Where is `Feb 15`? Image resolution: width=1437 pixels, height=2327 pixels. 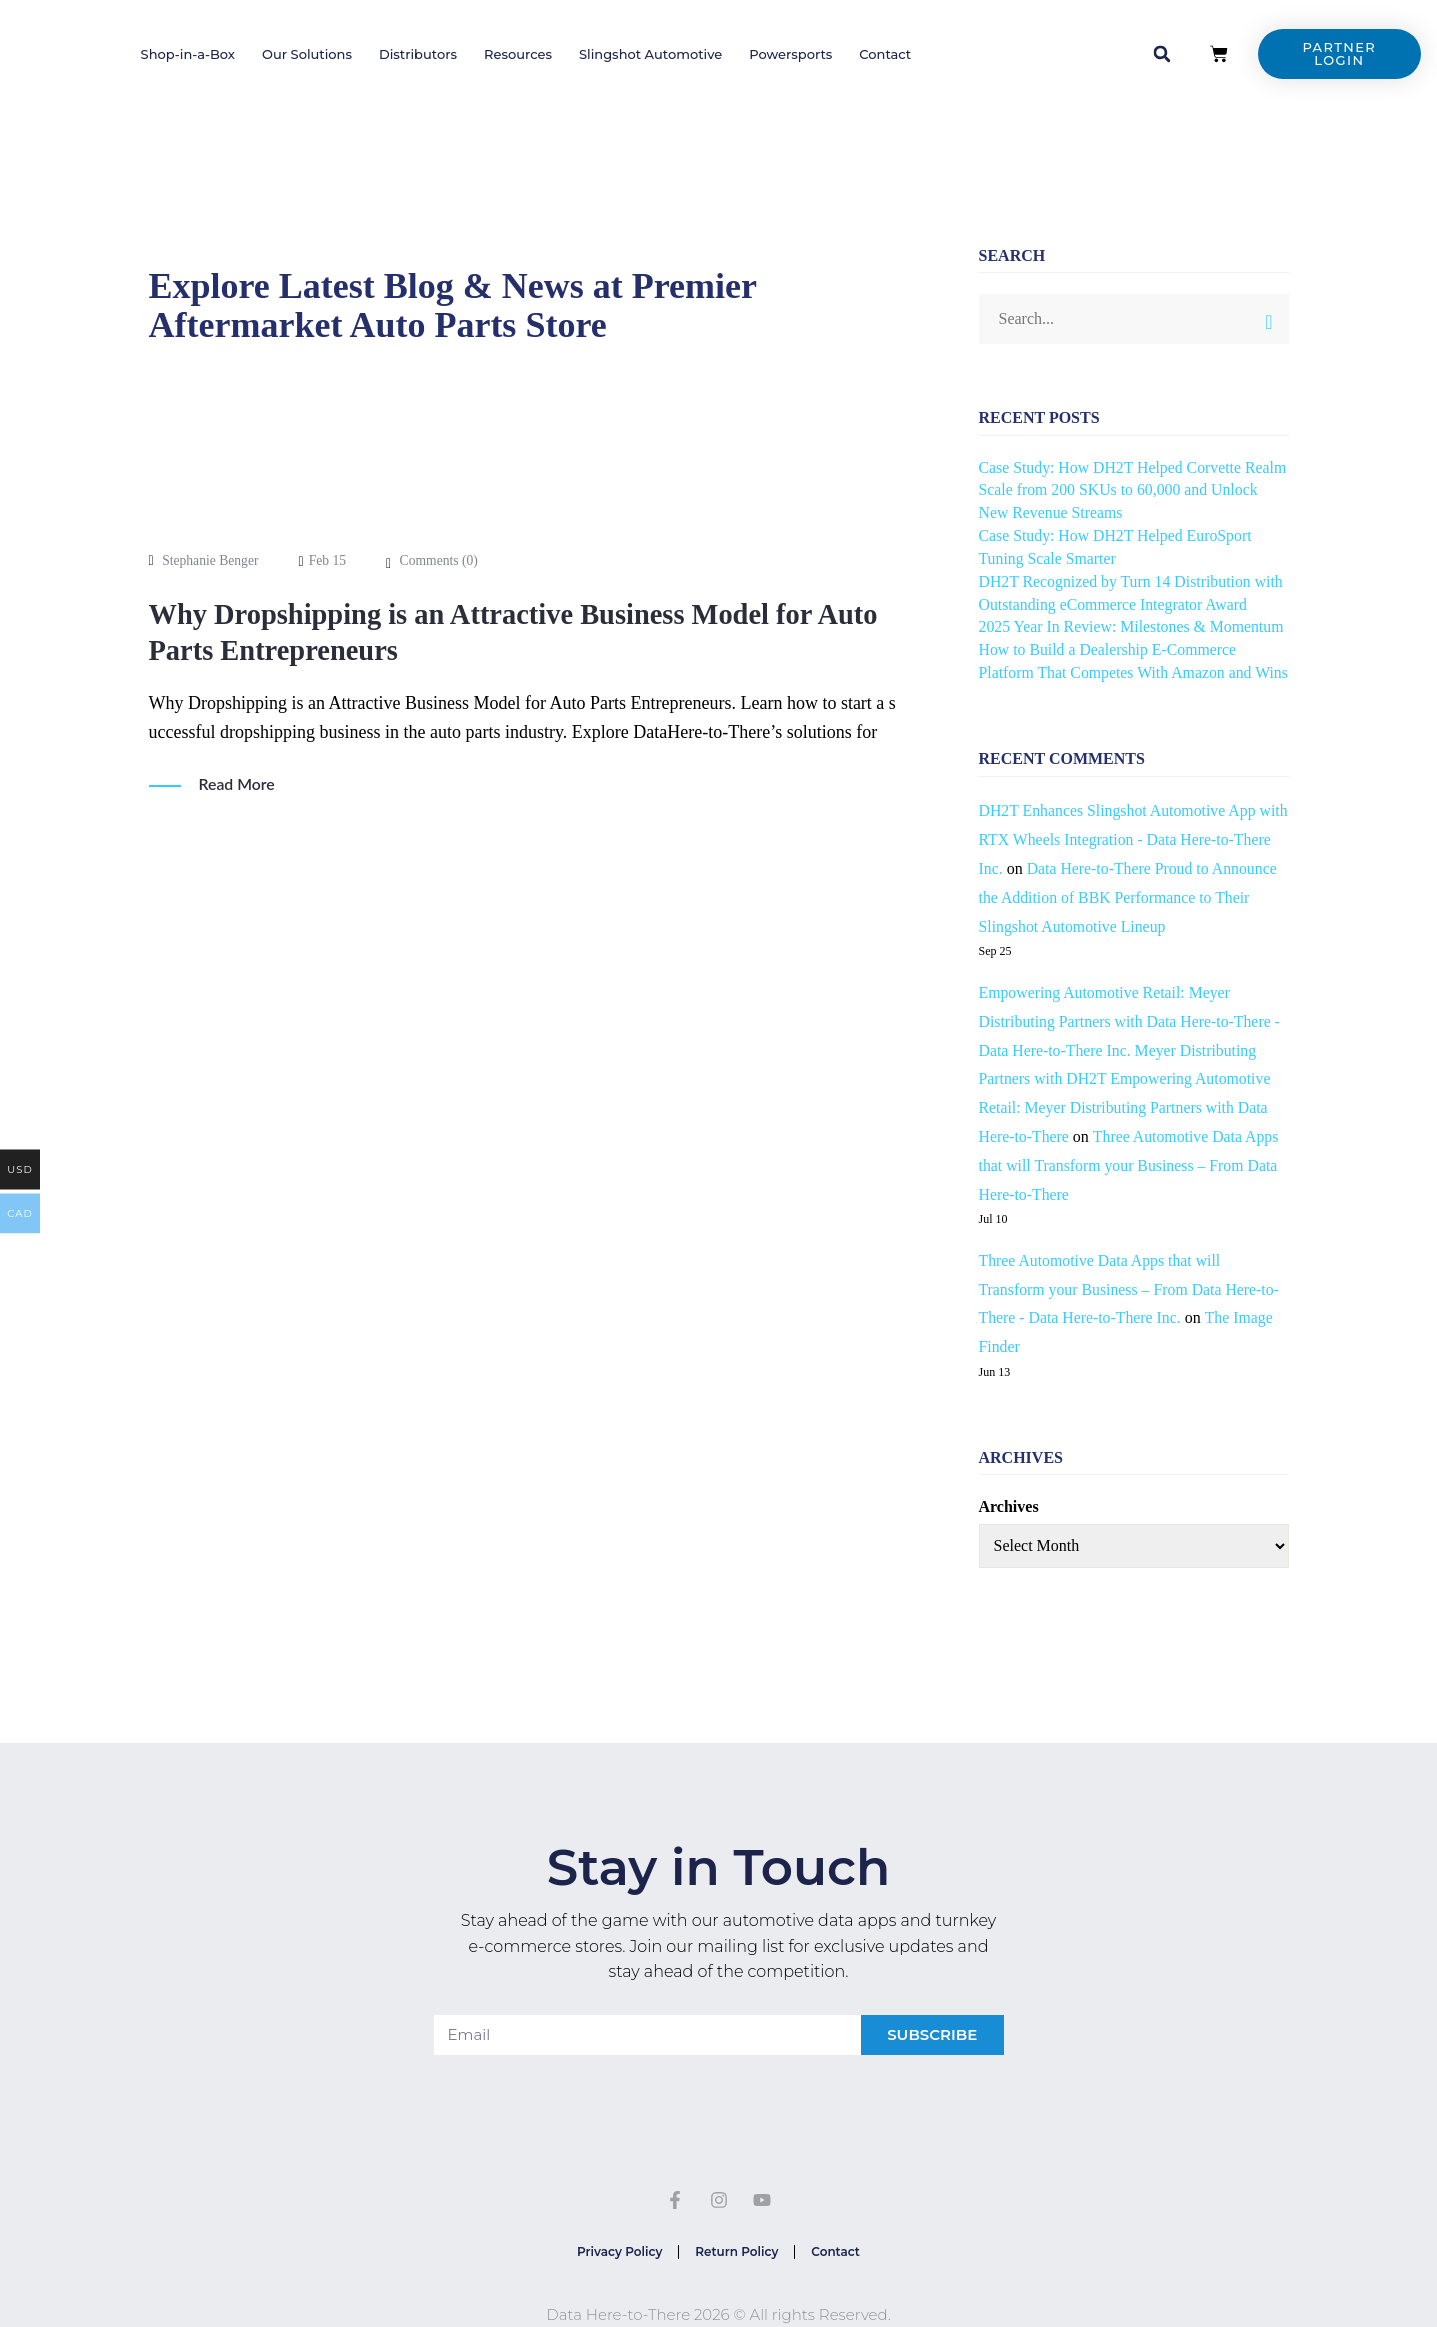
Feb 15 is located at coordinates (330, 560).